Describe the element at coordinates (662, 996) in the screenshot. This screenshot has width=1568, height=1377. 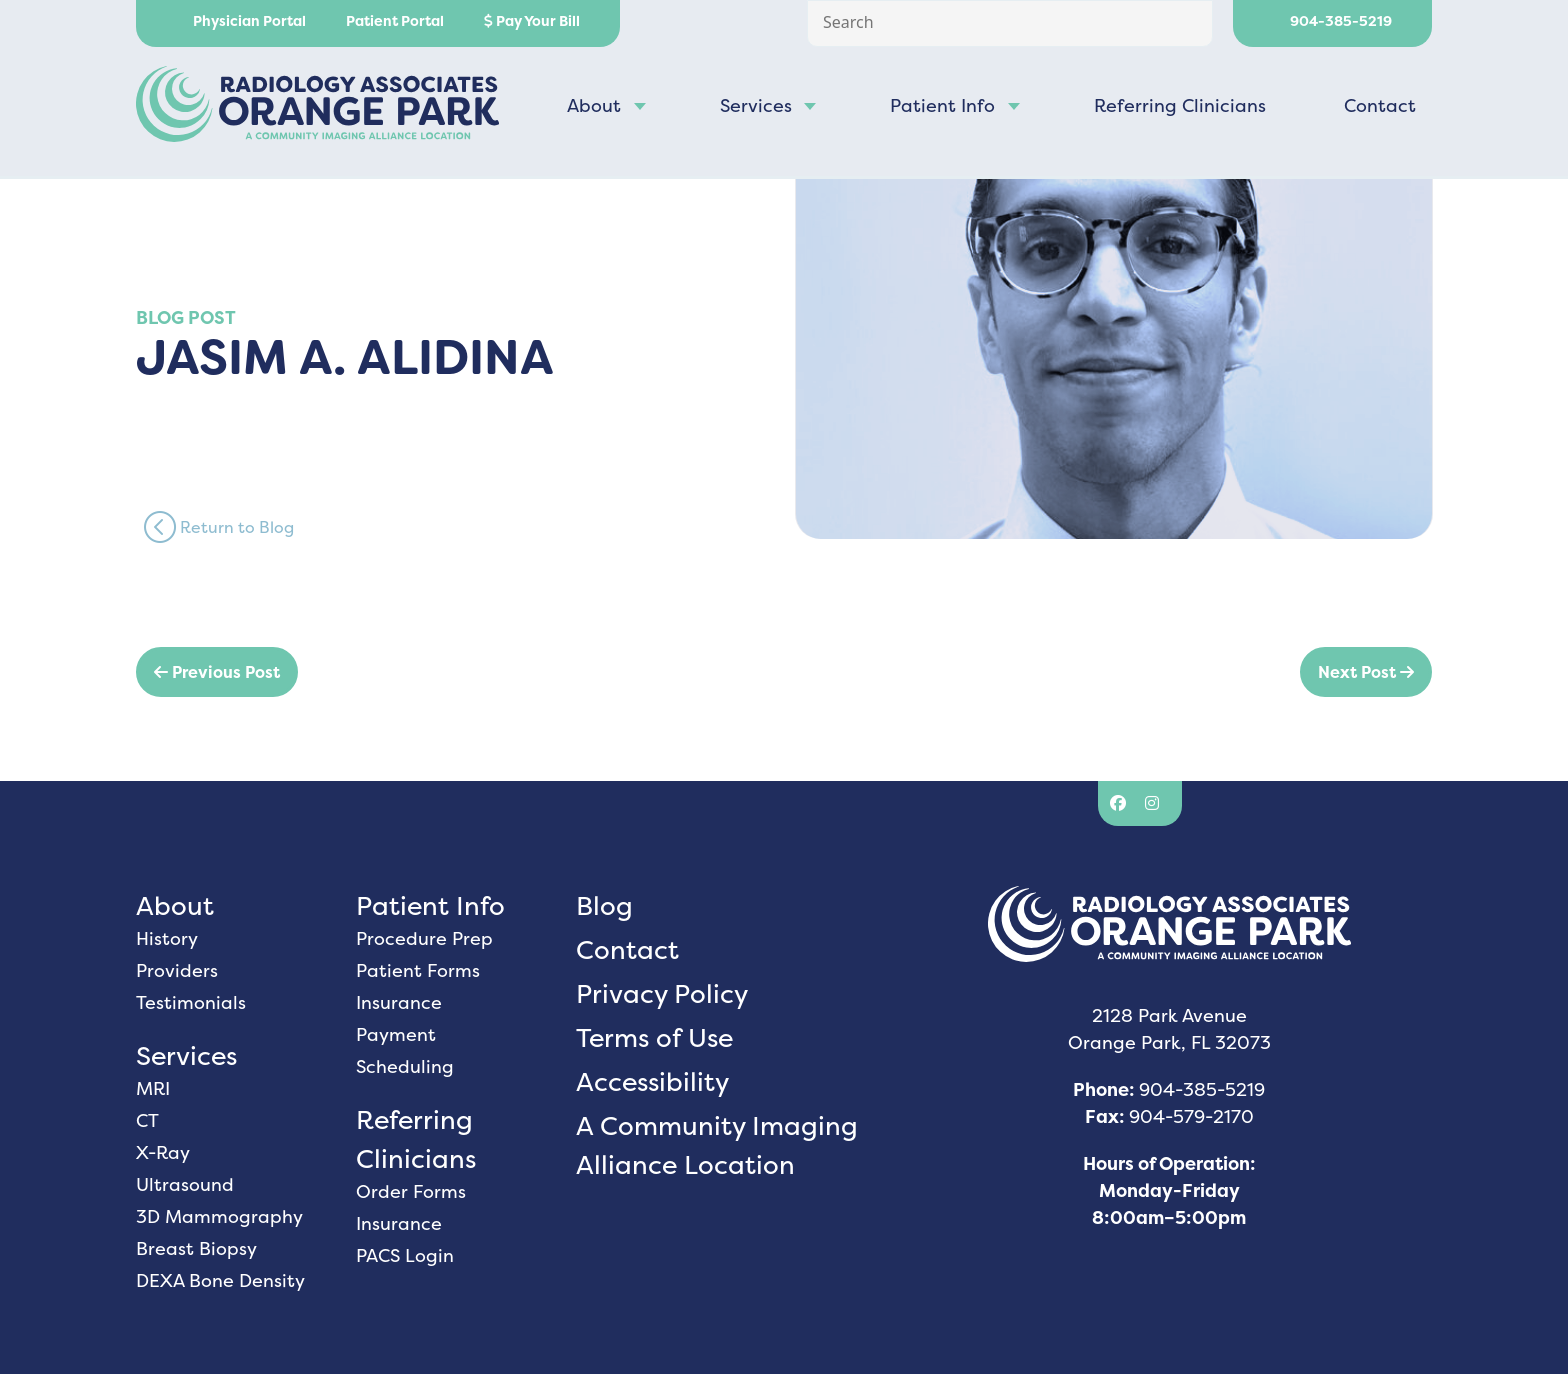
I see `Privacy Policy` at that location.